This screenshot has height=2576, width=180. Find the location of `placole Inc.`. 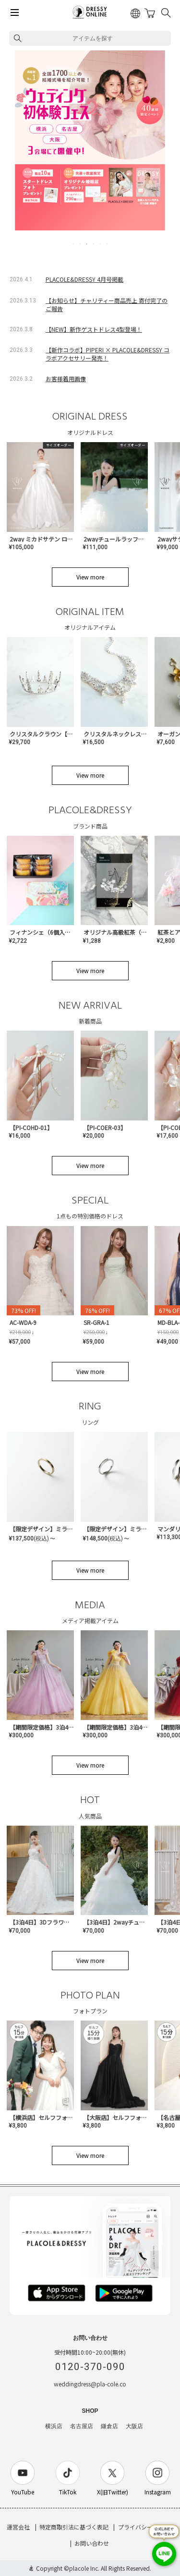

placole Inc. is located at coordinates (84, 2568).